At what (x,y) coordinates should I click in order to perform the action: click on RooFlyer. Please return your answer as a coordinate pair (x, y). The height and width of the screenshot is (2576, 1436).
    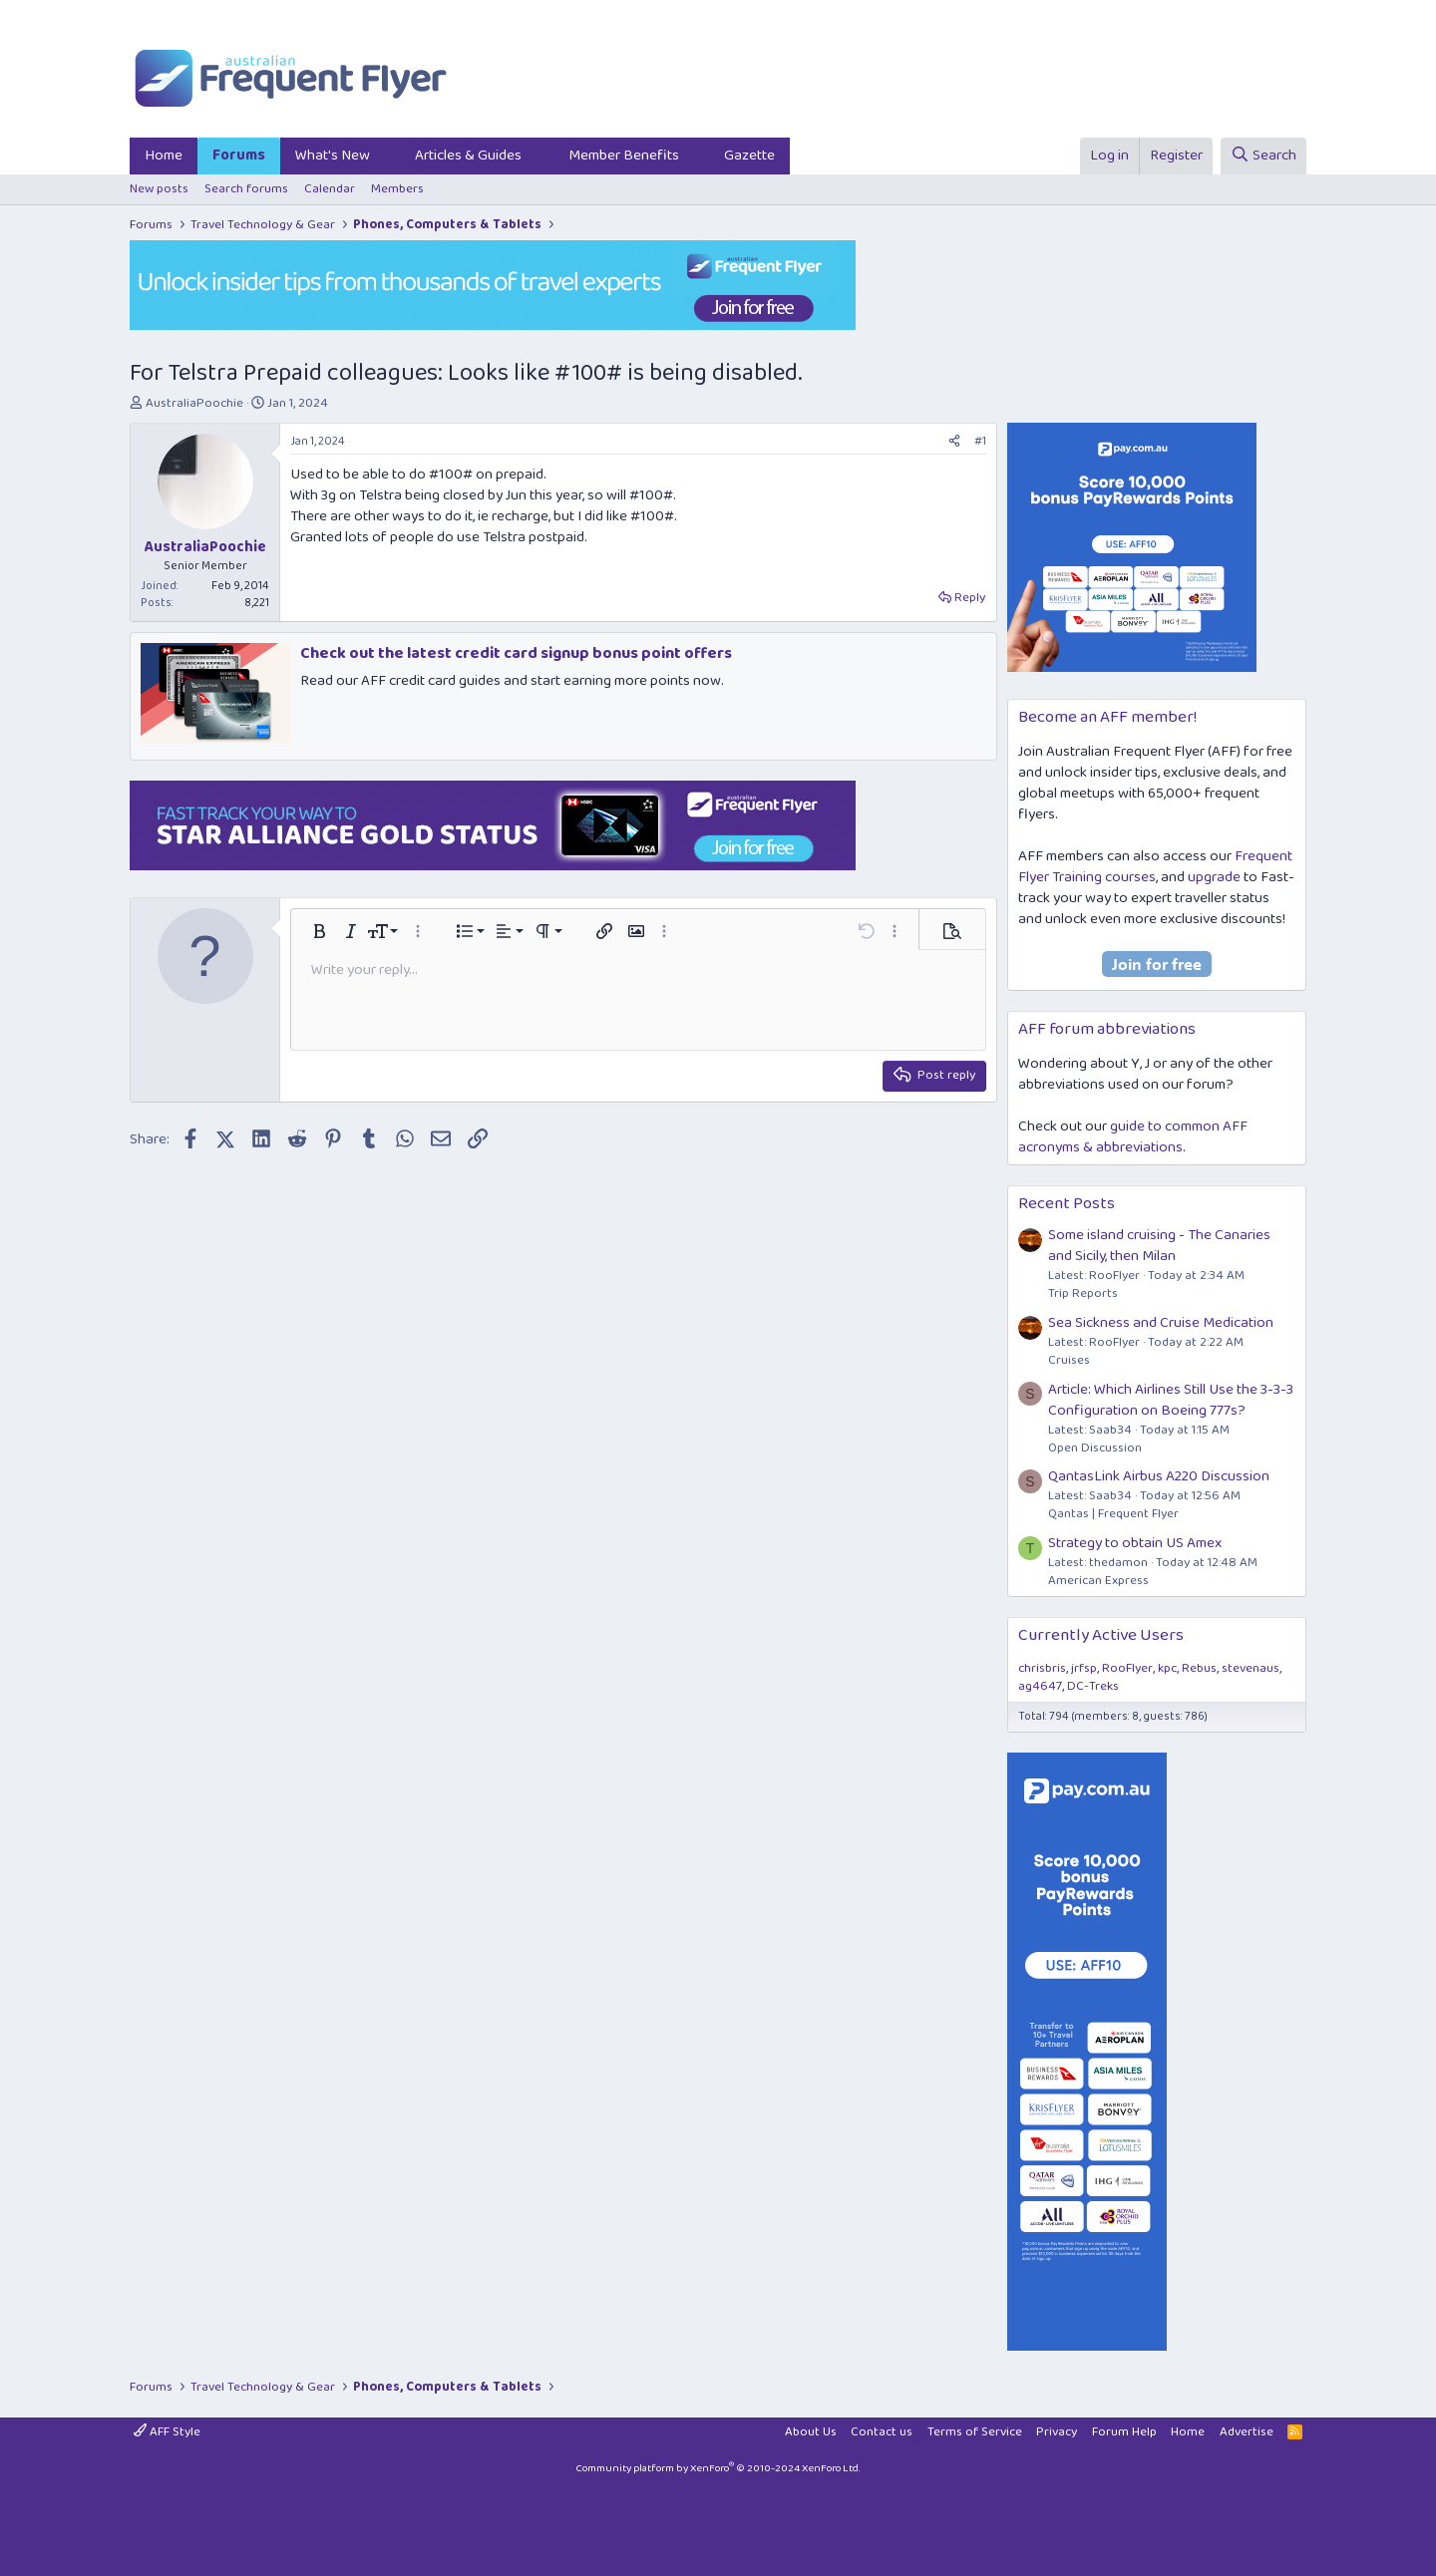
    Looking at the image, I should click on (1127, 1668).